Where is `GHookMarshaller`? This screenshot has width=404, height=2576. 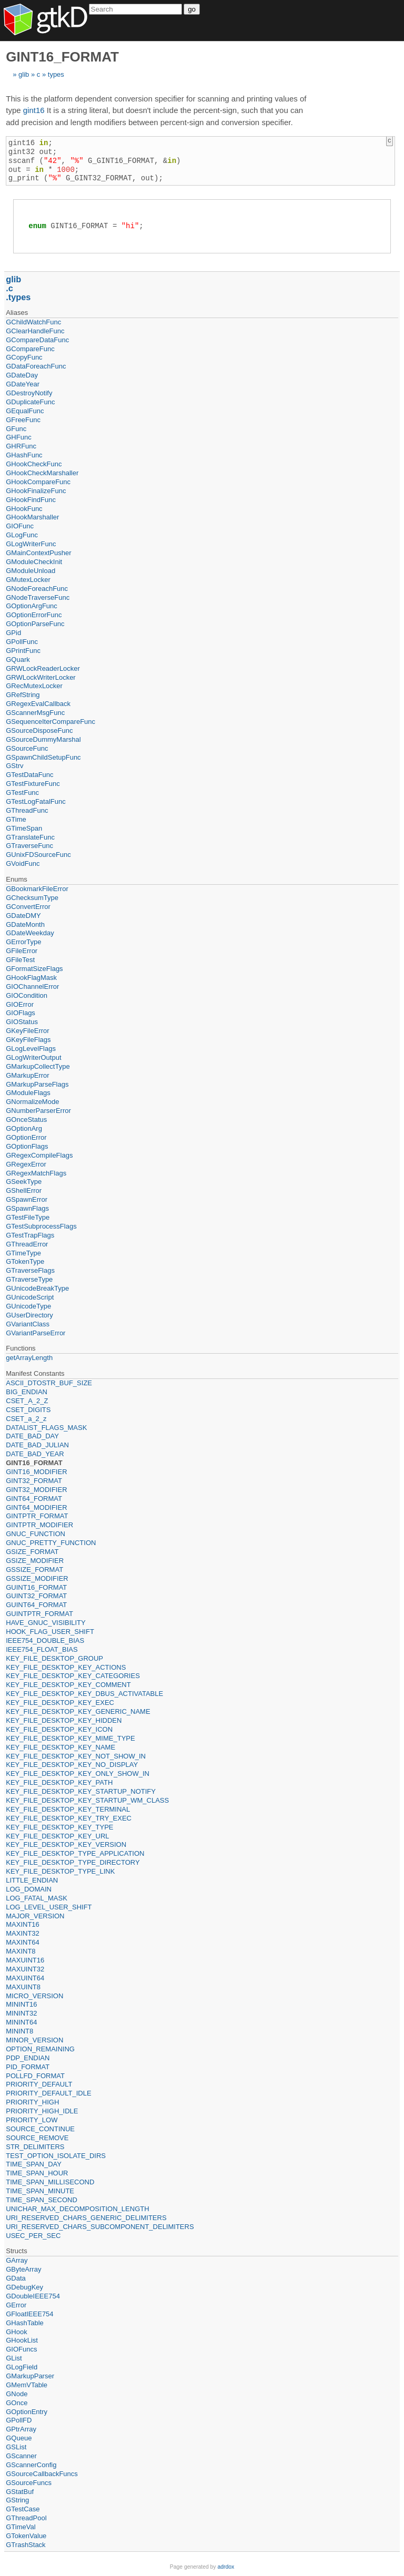 GHookMarshaller is located at coordinates (32, 517).